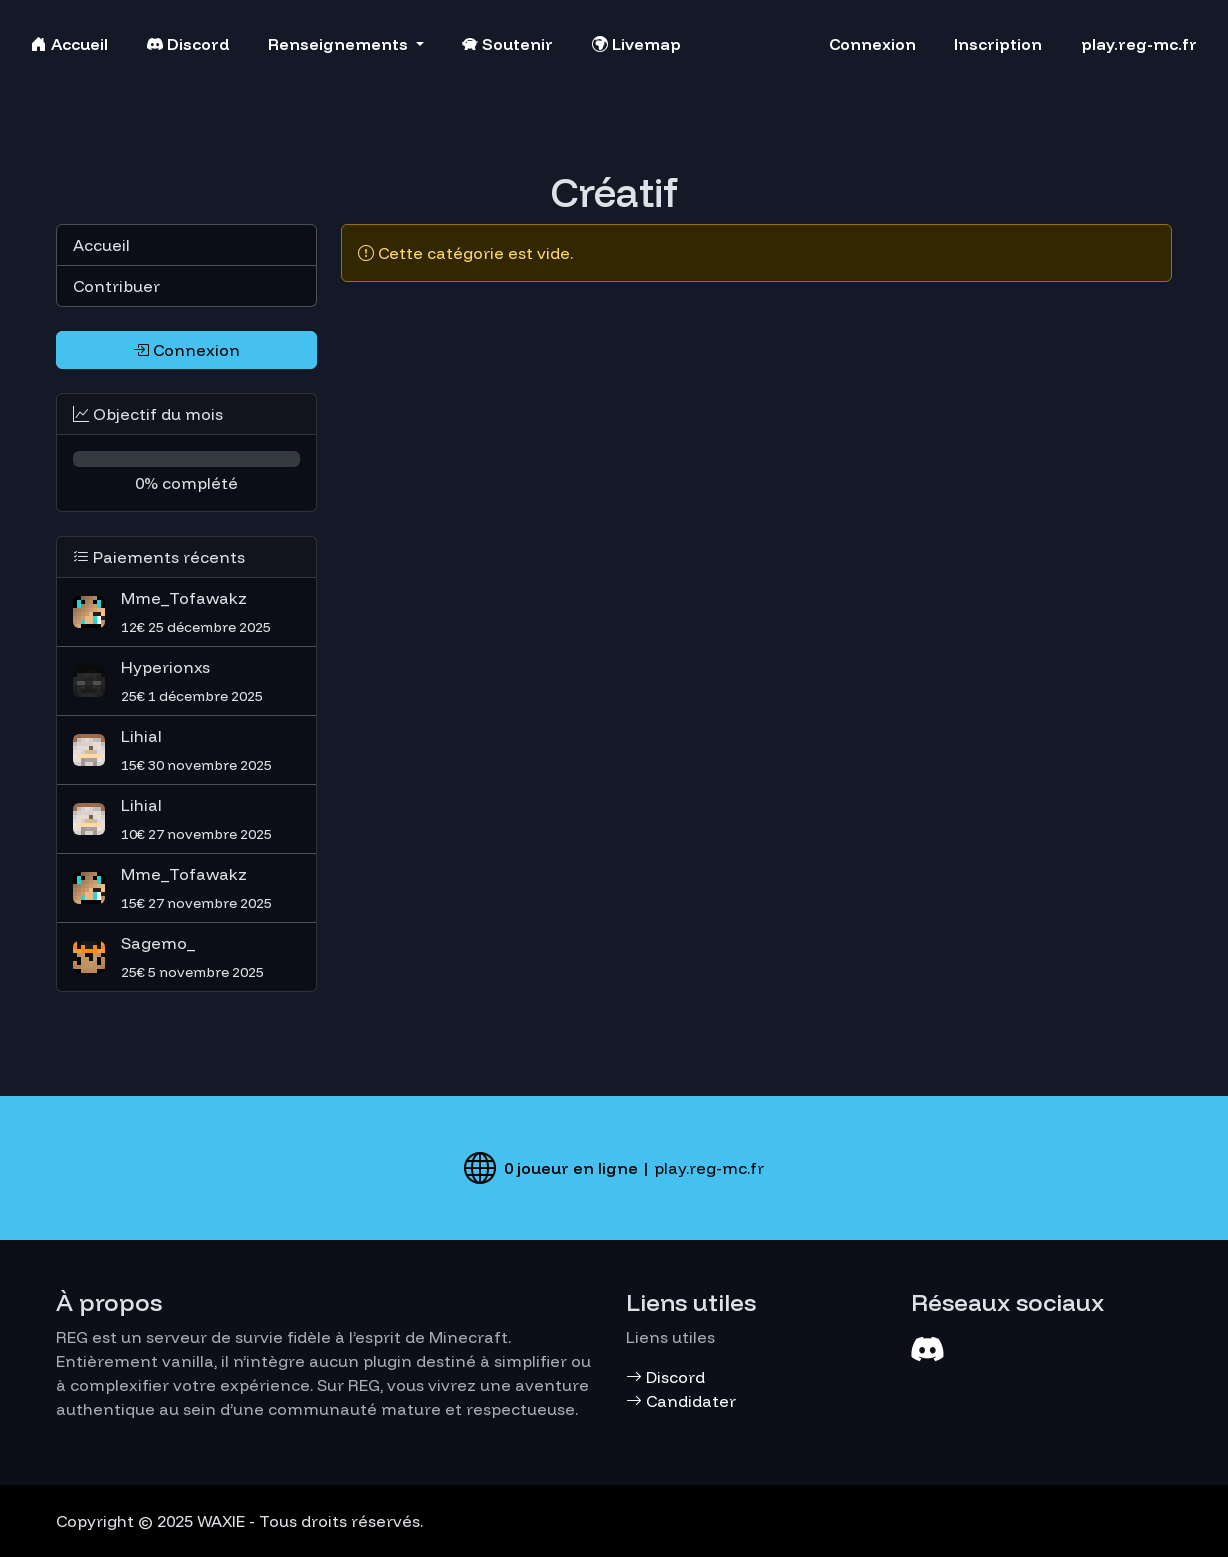 The height and width of the screenshot is (1557, 1228). Describe the element at coordinates (927, 1349) in the screenshot. I see `[Discord]` at that location.